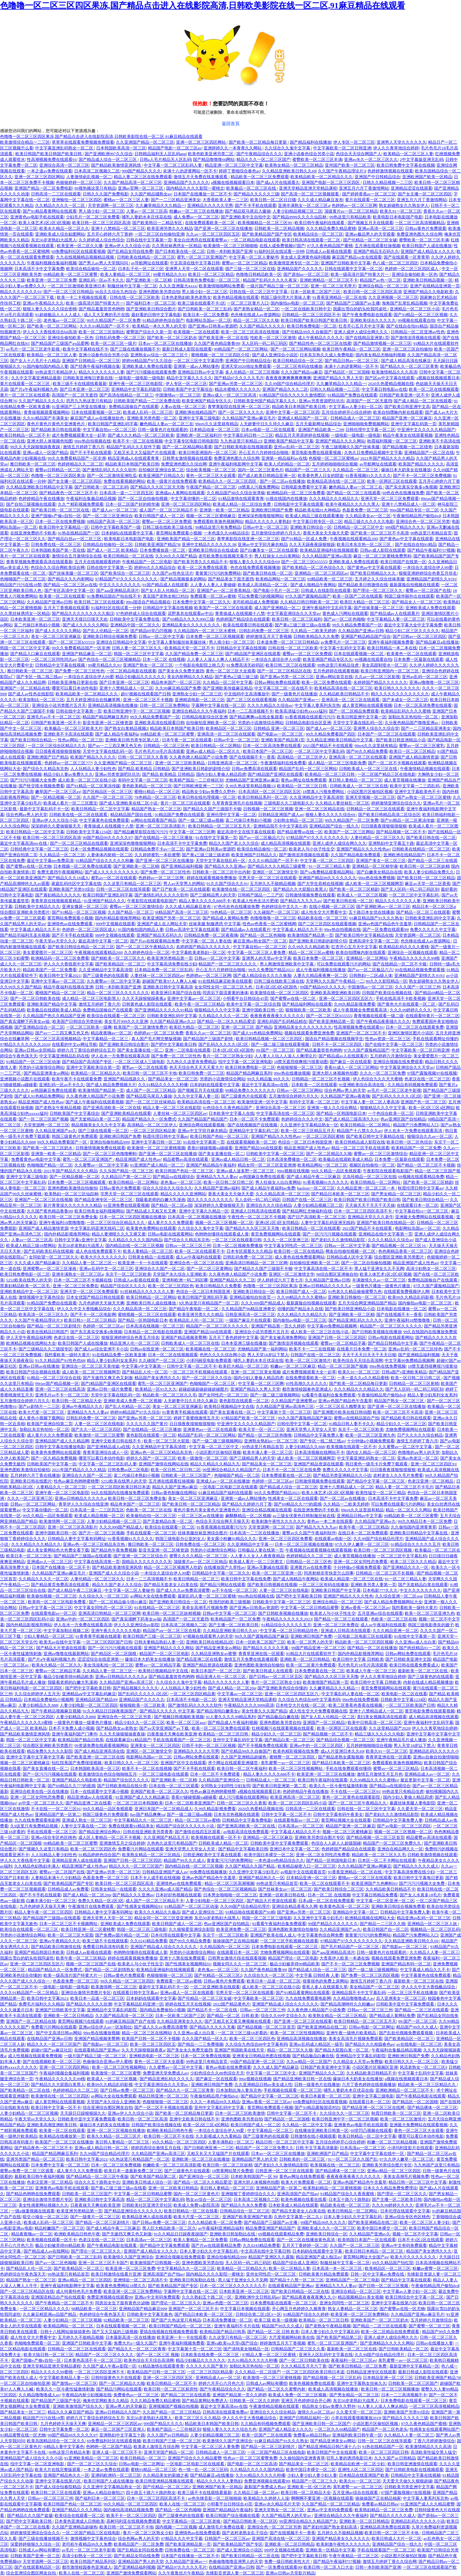  I want to click on 日本高清一本一区二区三区, so click(337, 2268).